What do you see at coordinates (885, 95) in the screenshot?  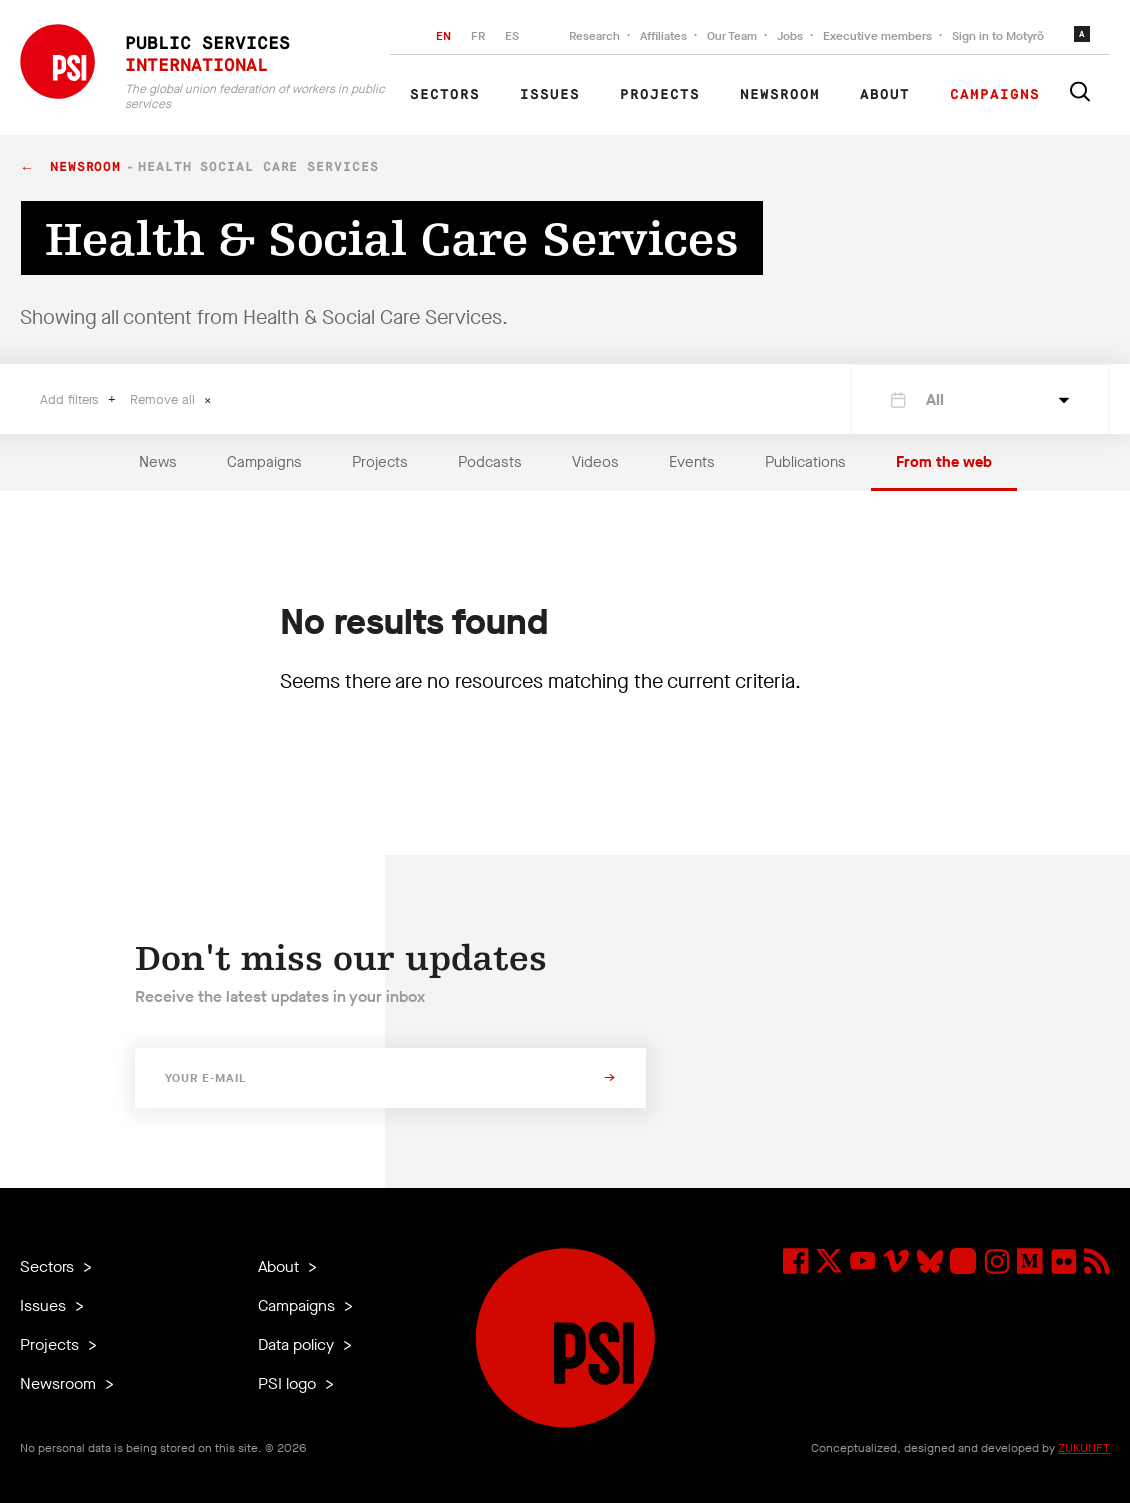 I see `About` at bounding box center [885, 95].